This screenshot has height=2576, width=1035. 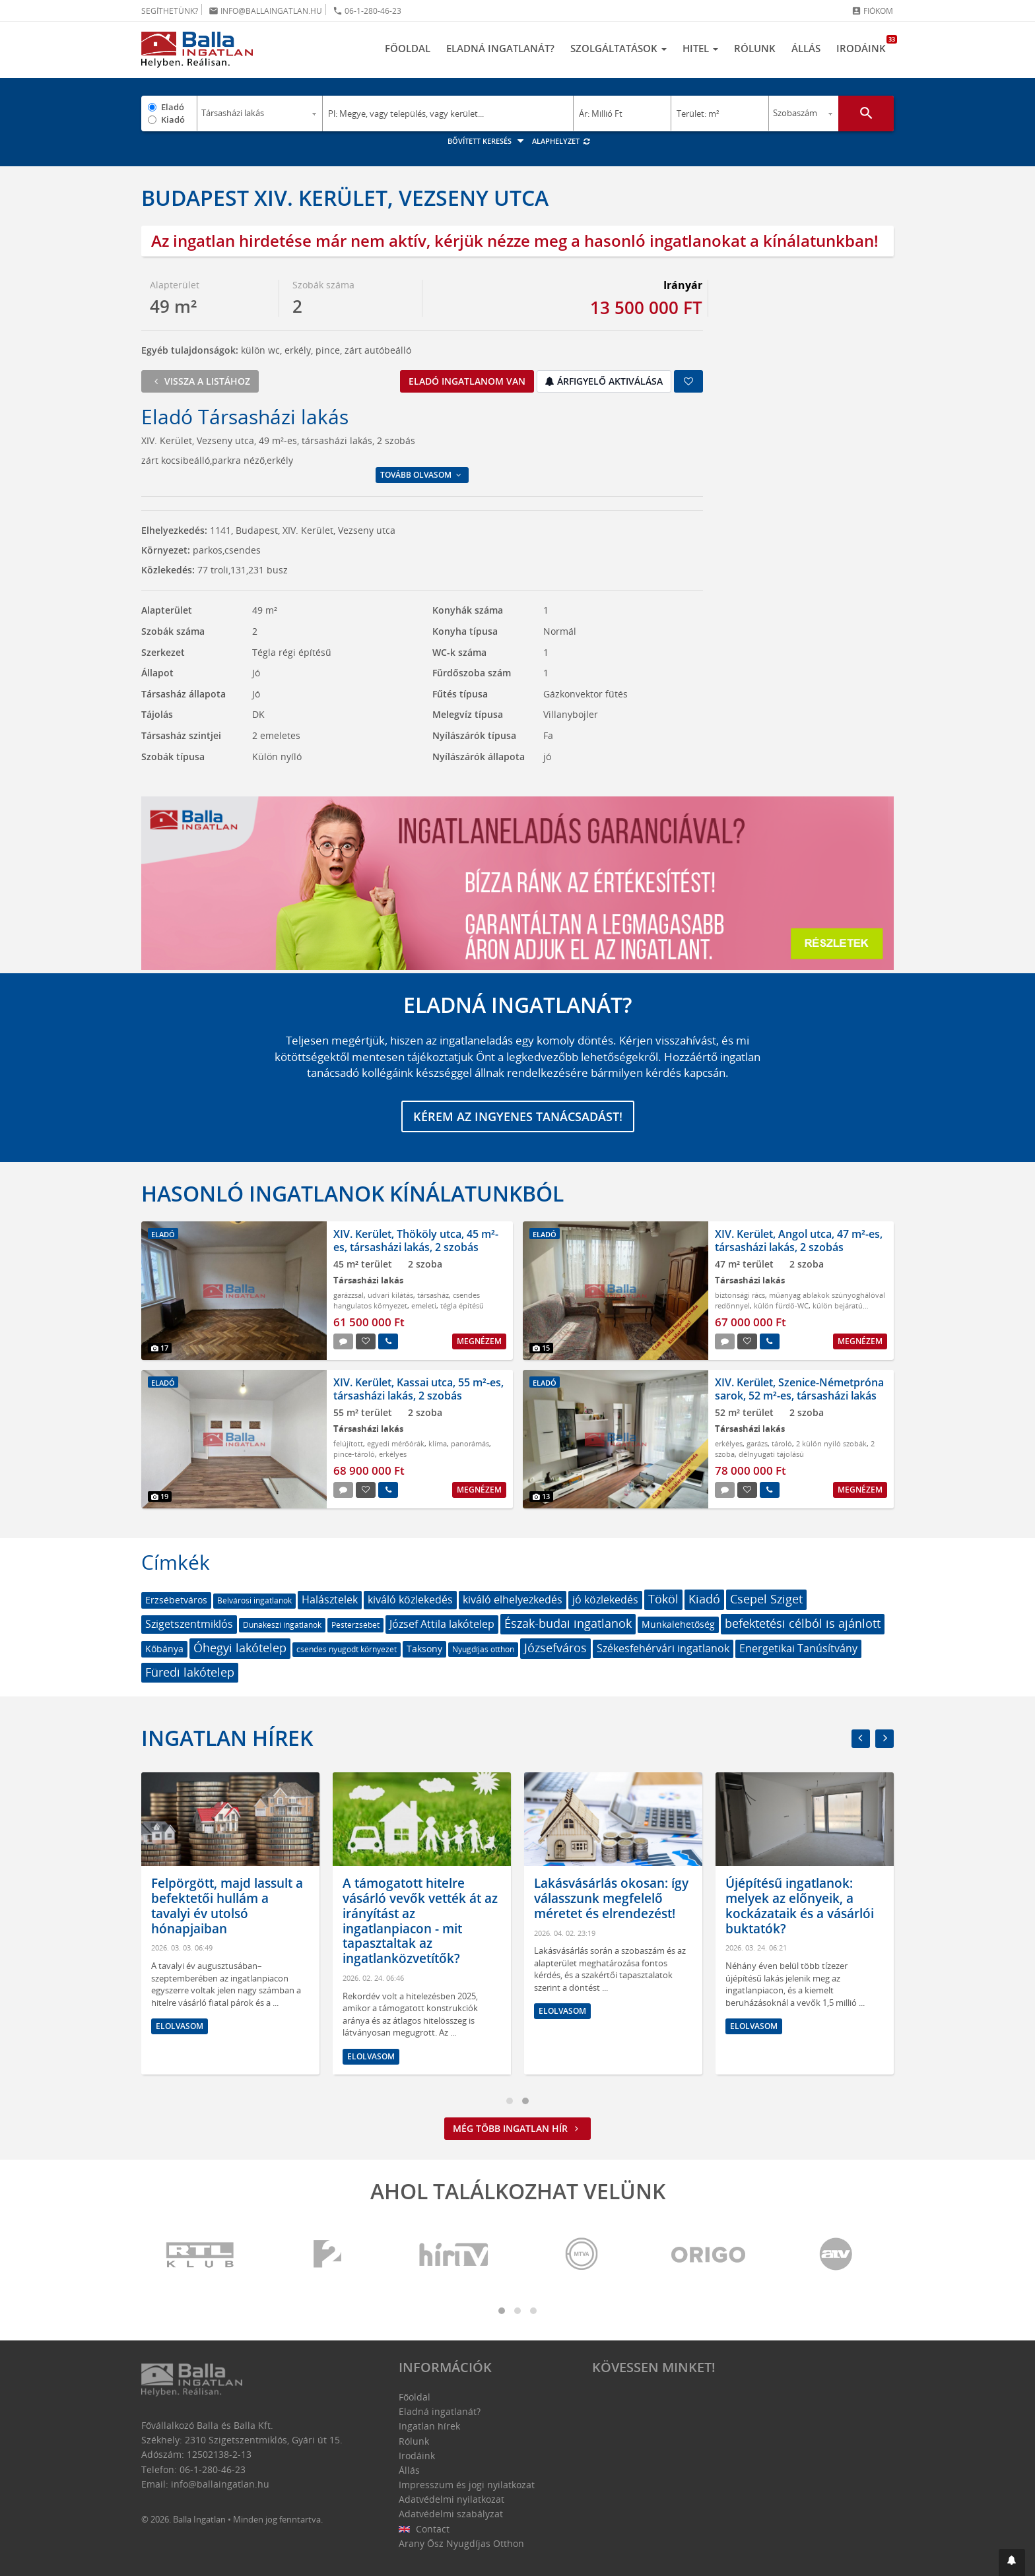 I want to click on Halásztelek, so click(x=330, y=1599).